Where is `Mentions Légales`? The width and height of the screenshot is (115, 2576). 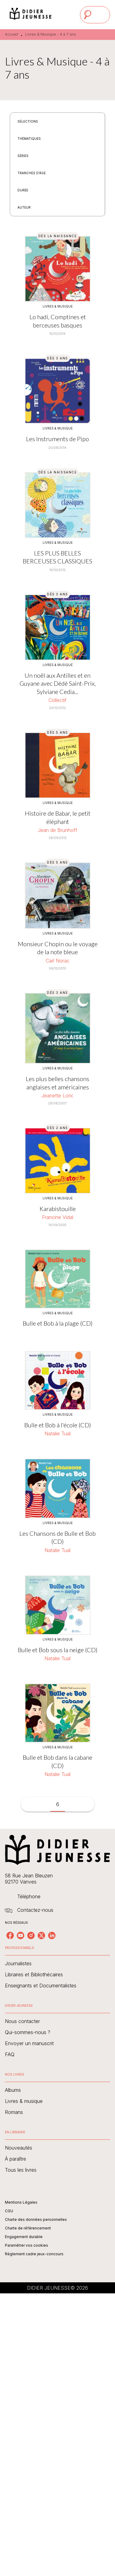 Mentions Légales is located at coordinates (21, 2202).